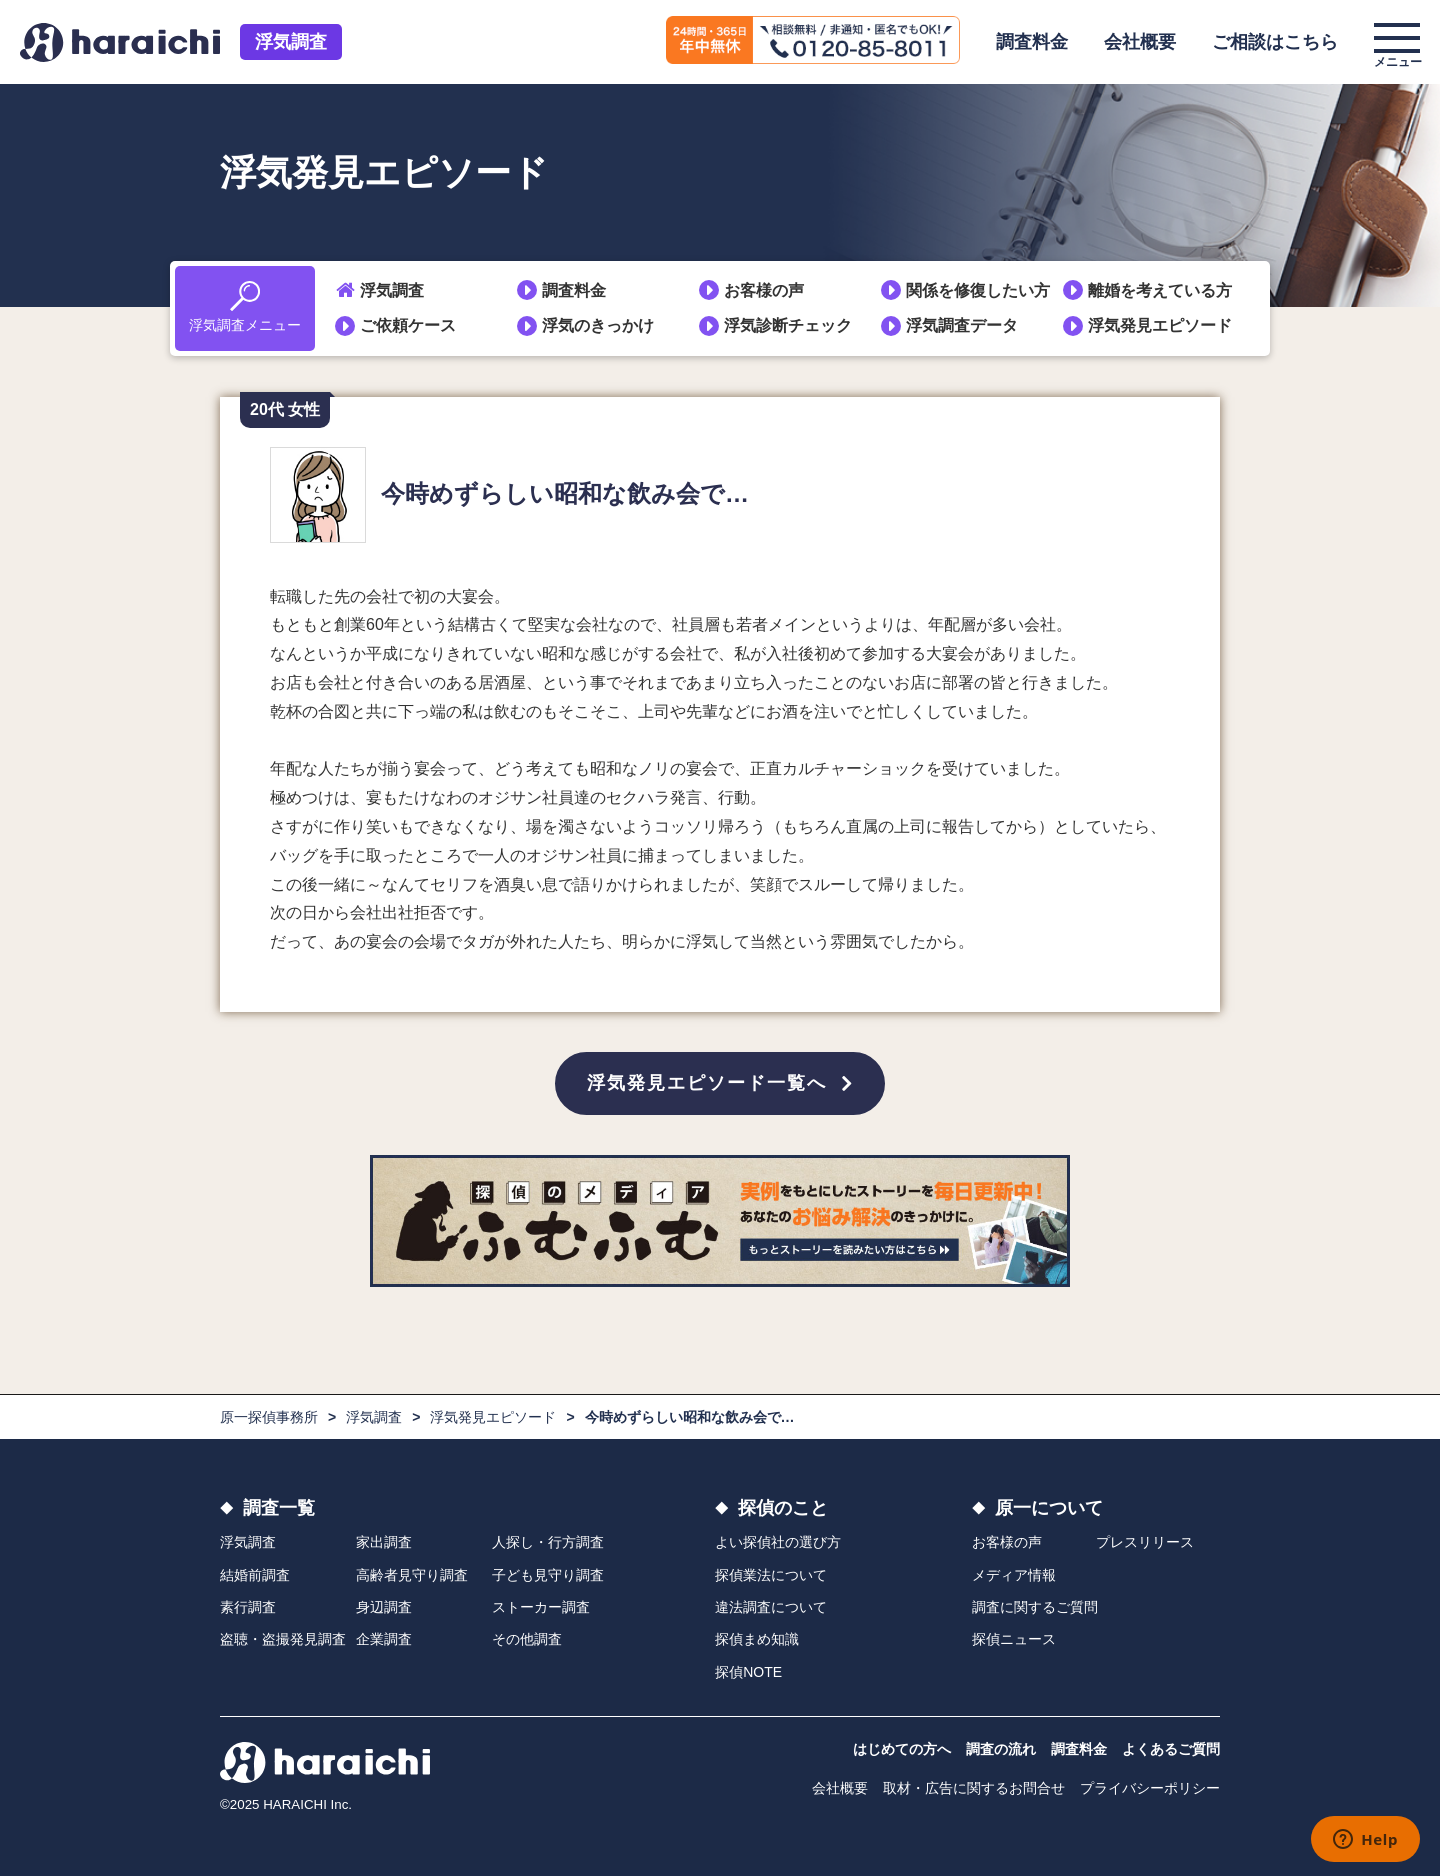 Image resolution: width=1440 pixels, height=1876 pixels. Describe the element at coordinates (1140, 42) in the screenshot. I see `会社概要` at that location.